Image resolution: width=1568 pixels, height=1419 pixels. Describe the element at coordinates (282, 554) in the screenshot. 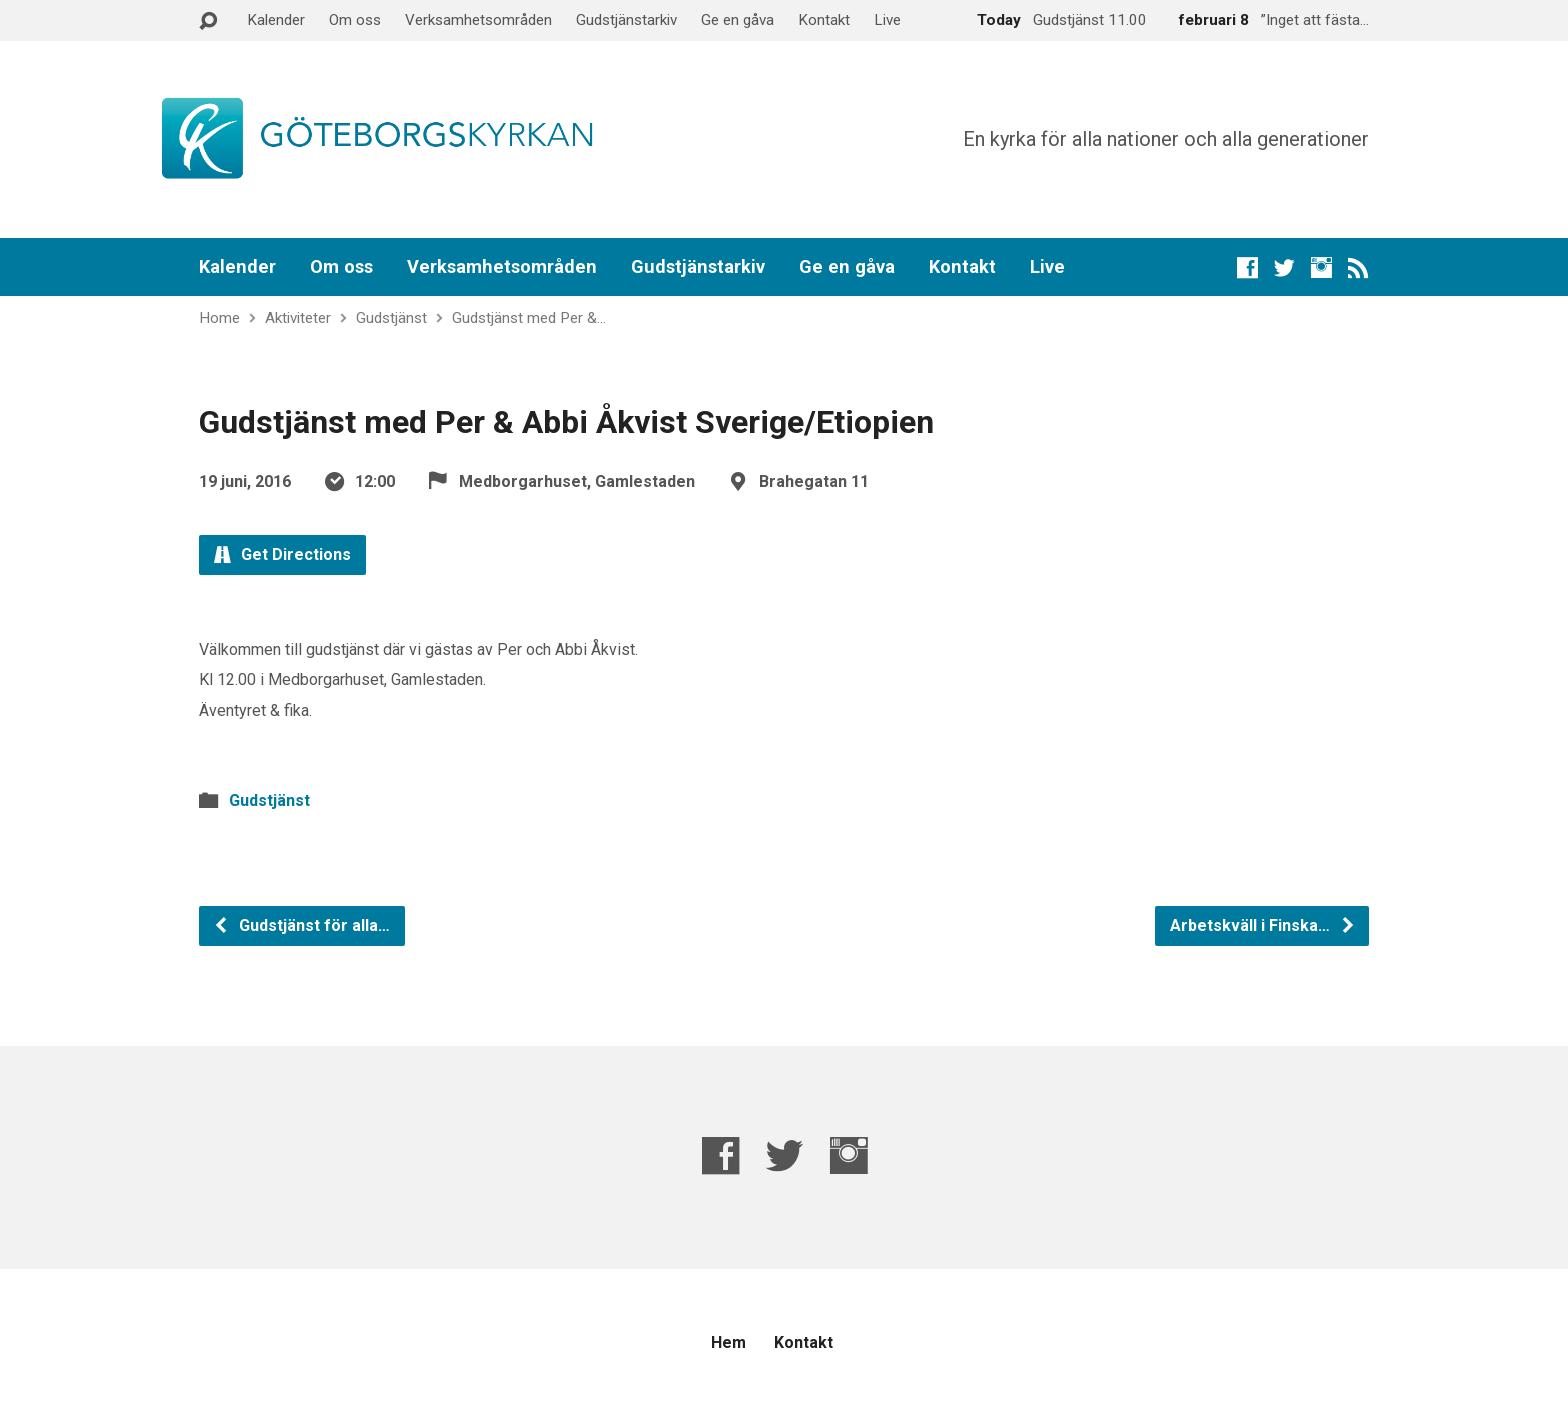

I see `Get Directions` at that location.